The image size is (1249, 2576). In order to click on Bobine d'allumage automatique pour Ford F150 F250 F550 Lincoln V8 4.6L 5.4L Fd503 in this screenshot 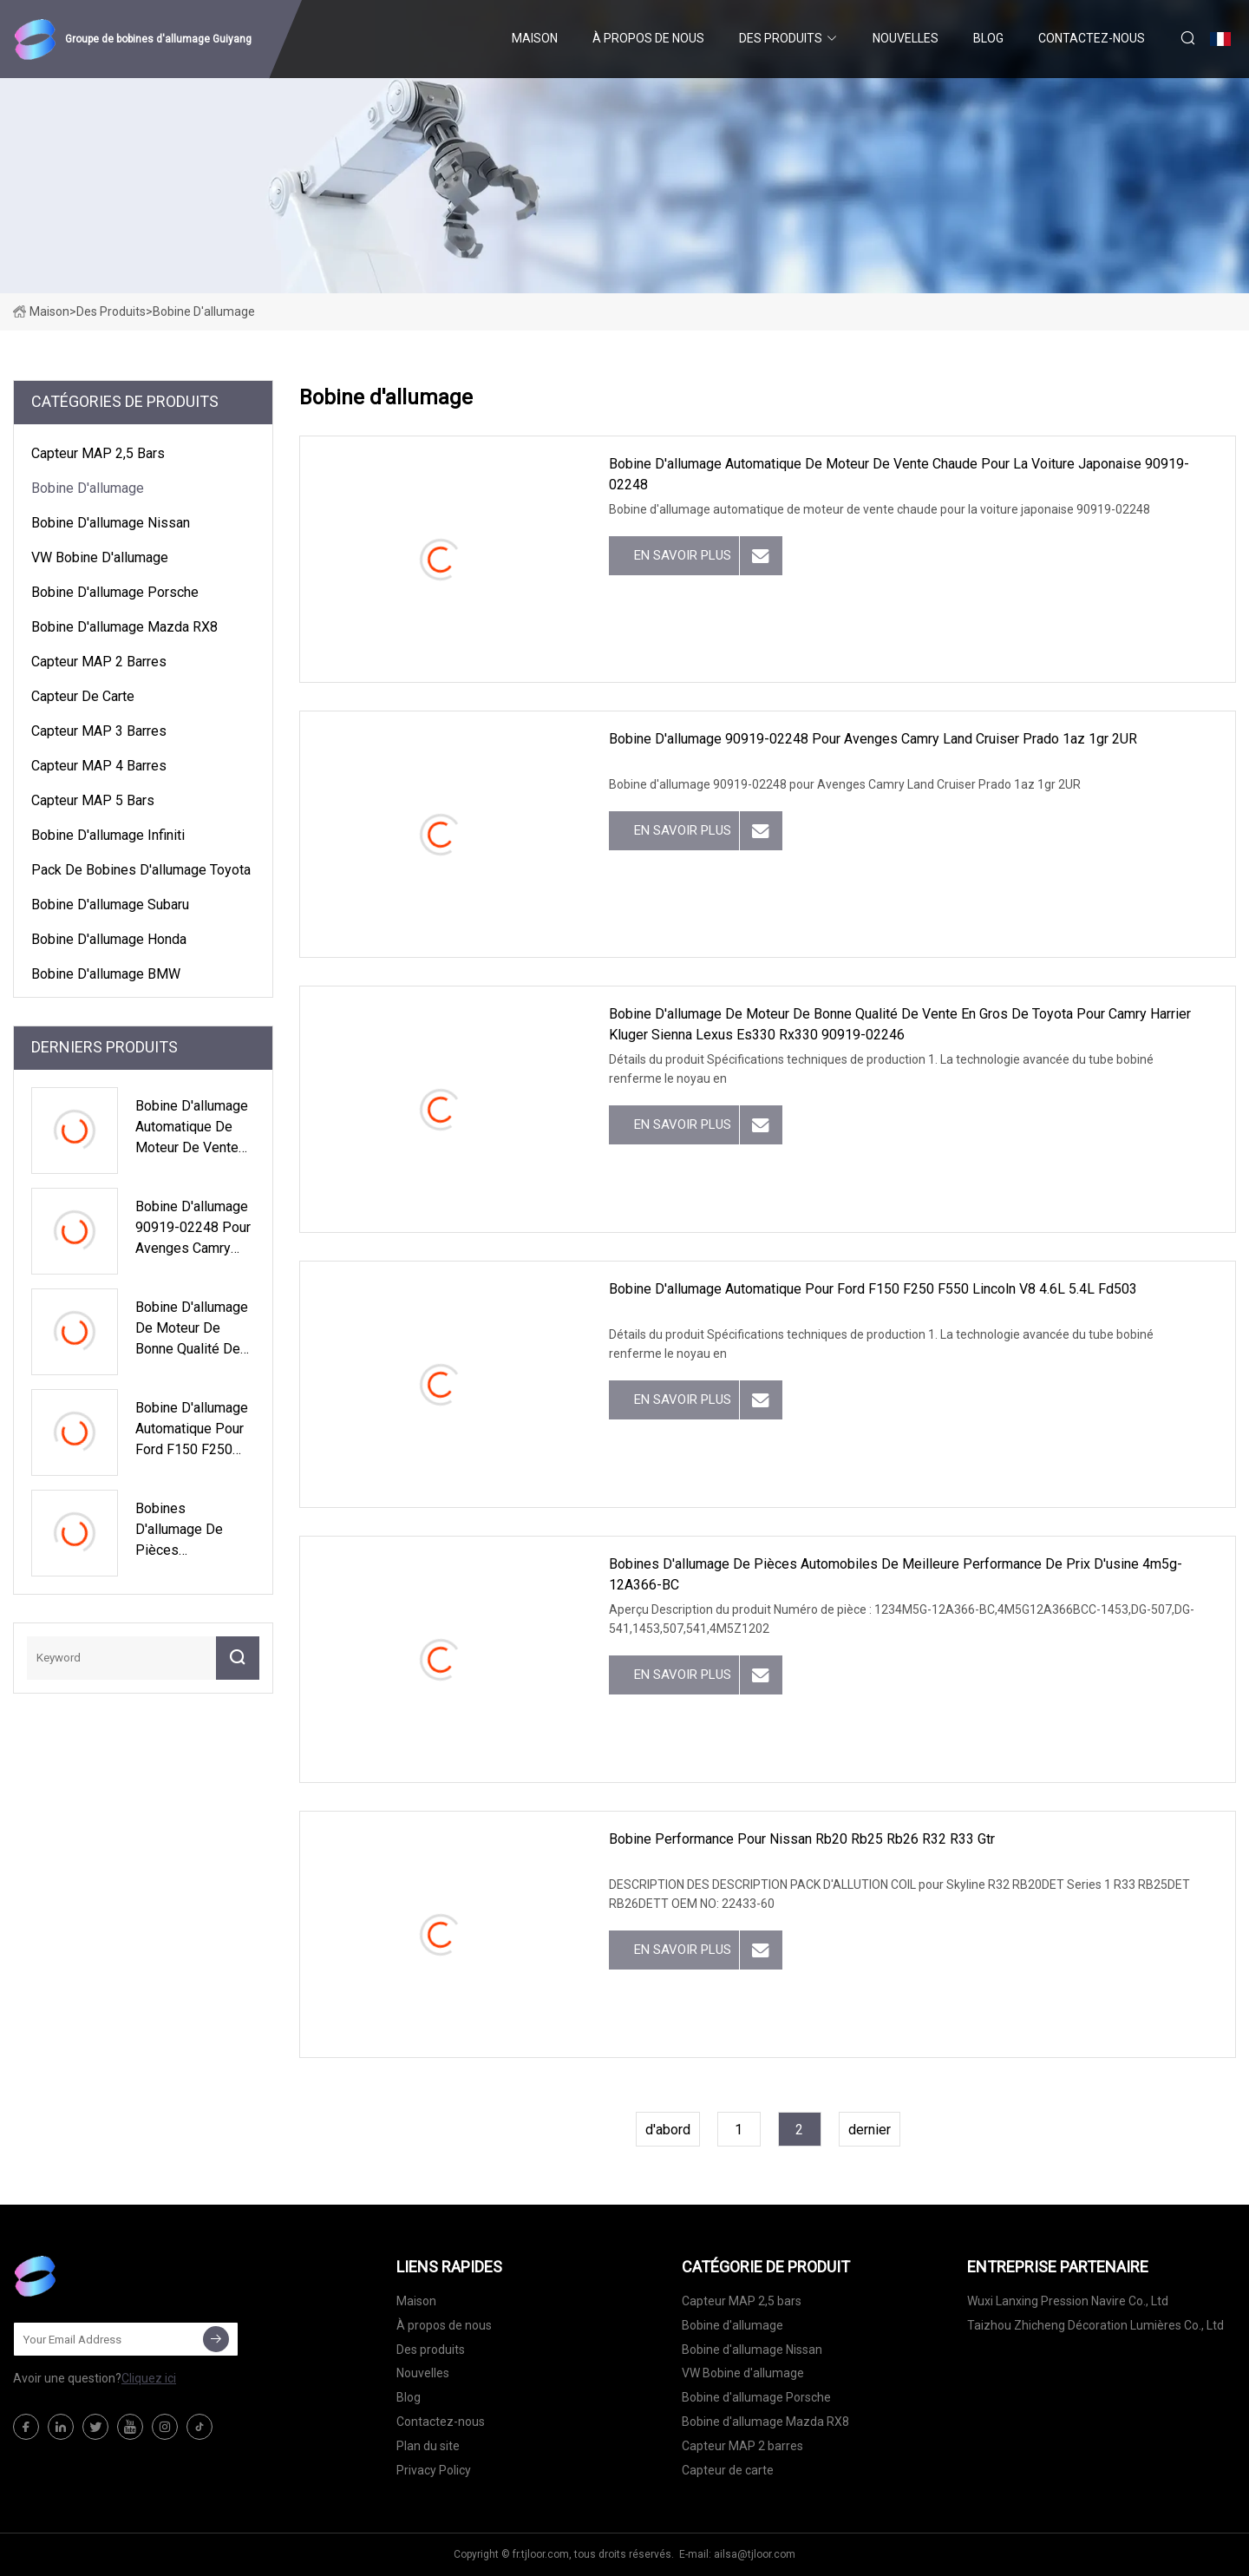, I will do `click(873, 1289)`.